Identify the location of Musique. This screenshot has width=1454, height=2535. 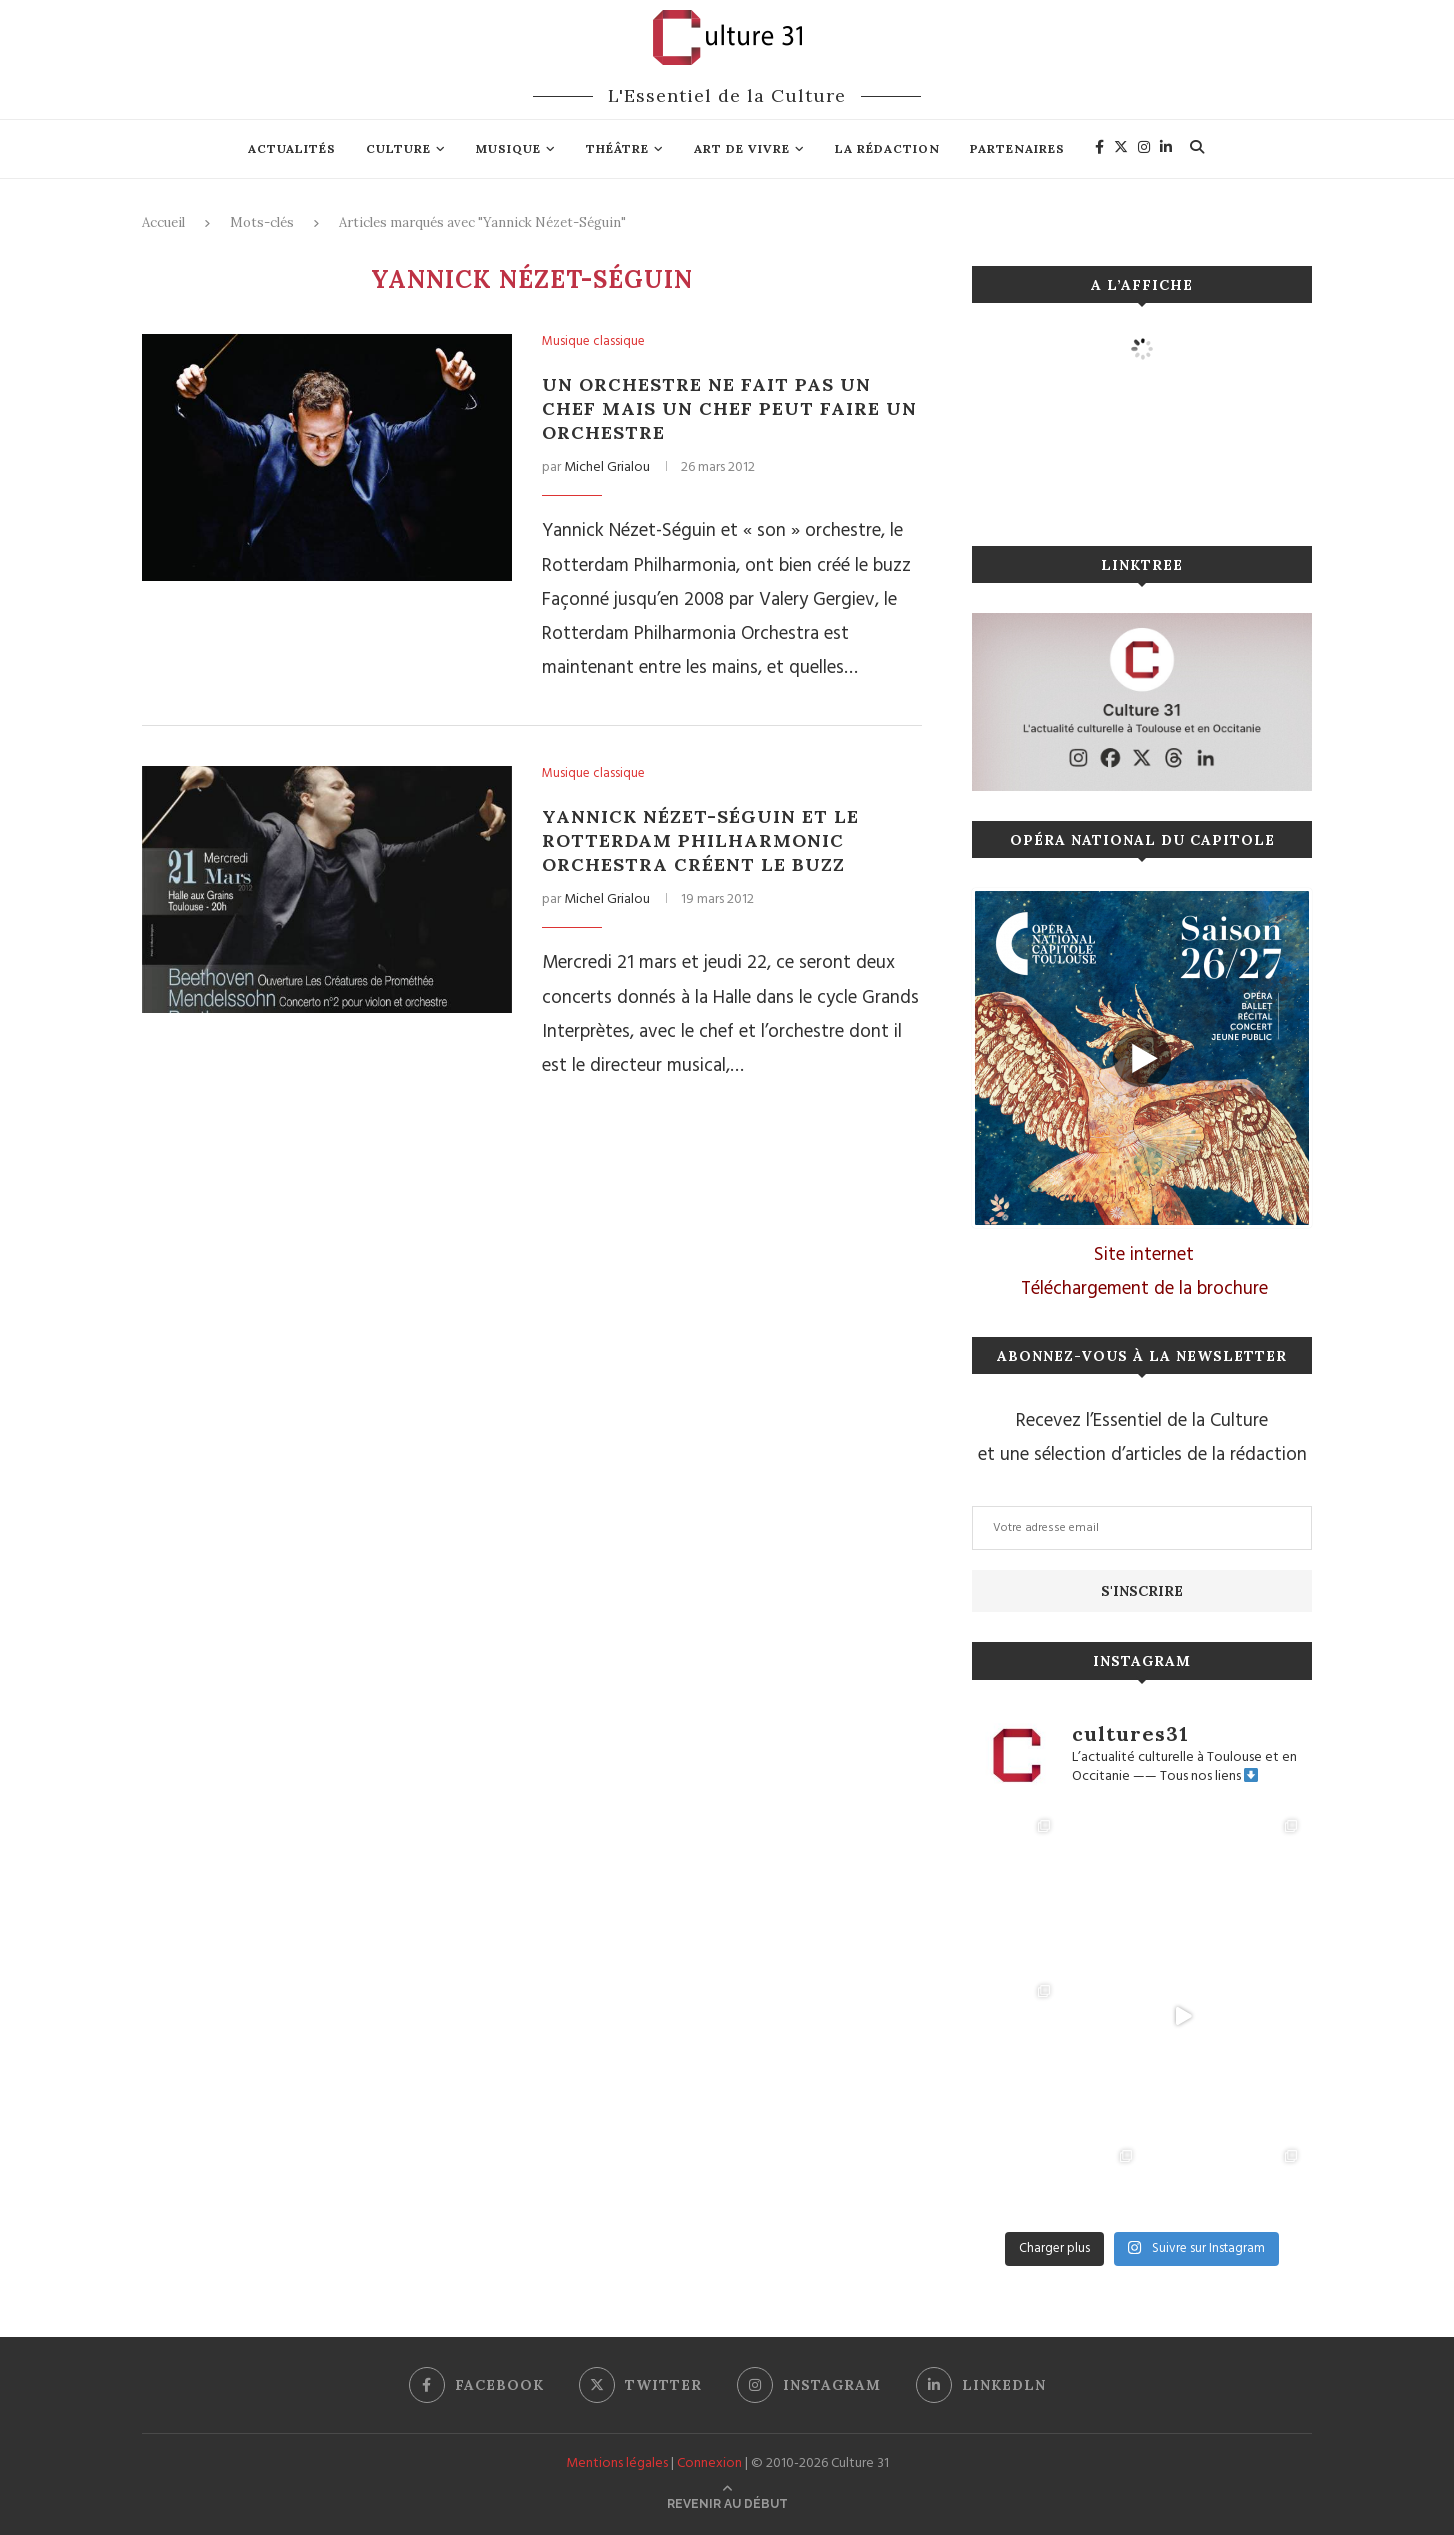
(508, 148).